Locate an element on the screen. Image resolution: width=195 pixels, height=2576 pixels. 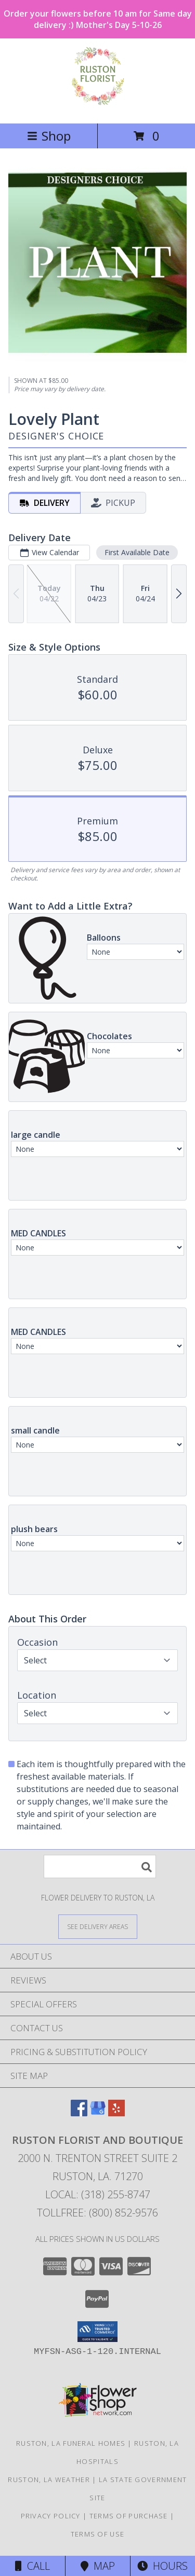
[View our Yelp] is located at coordinates (116, 2113).